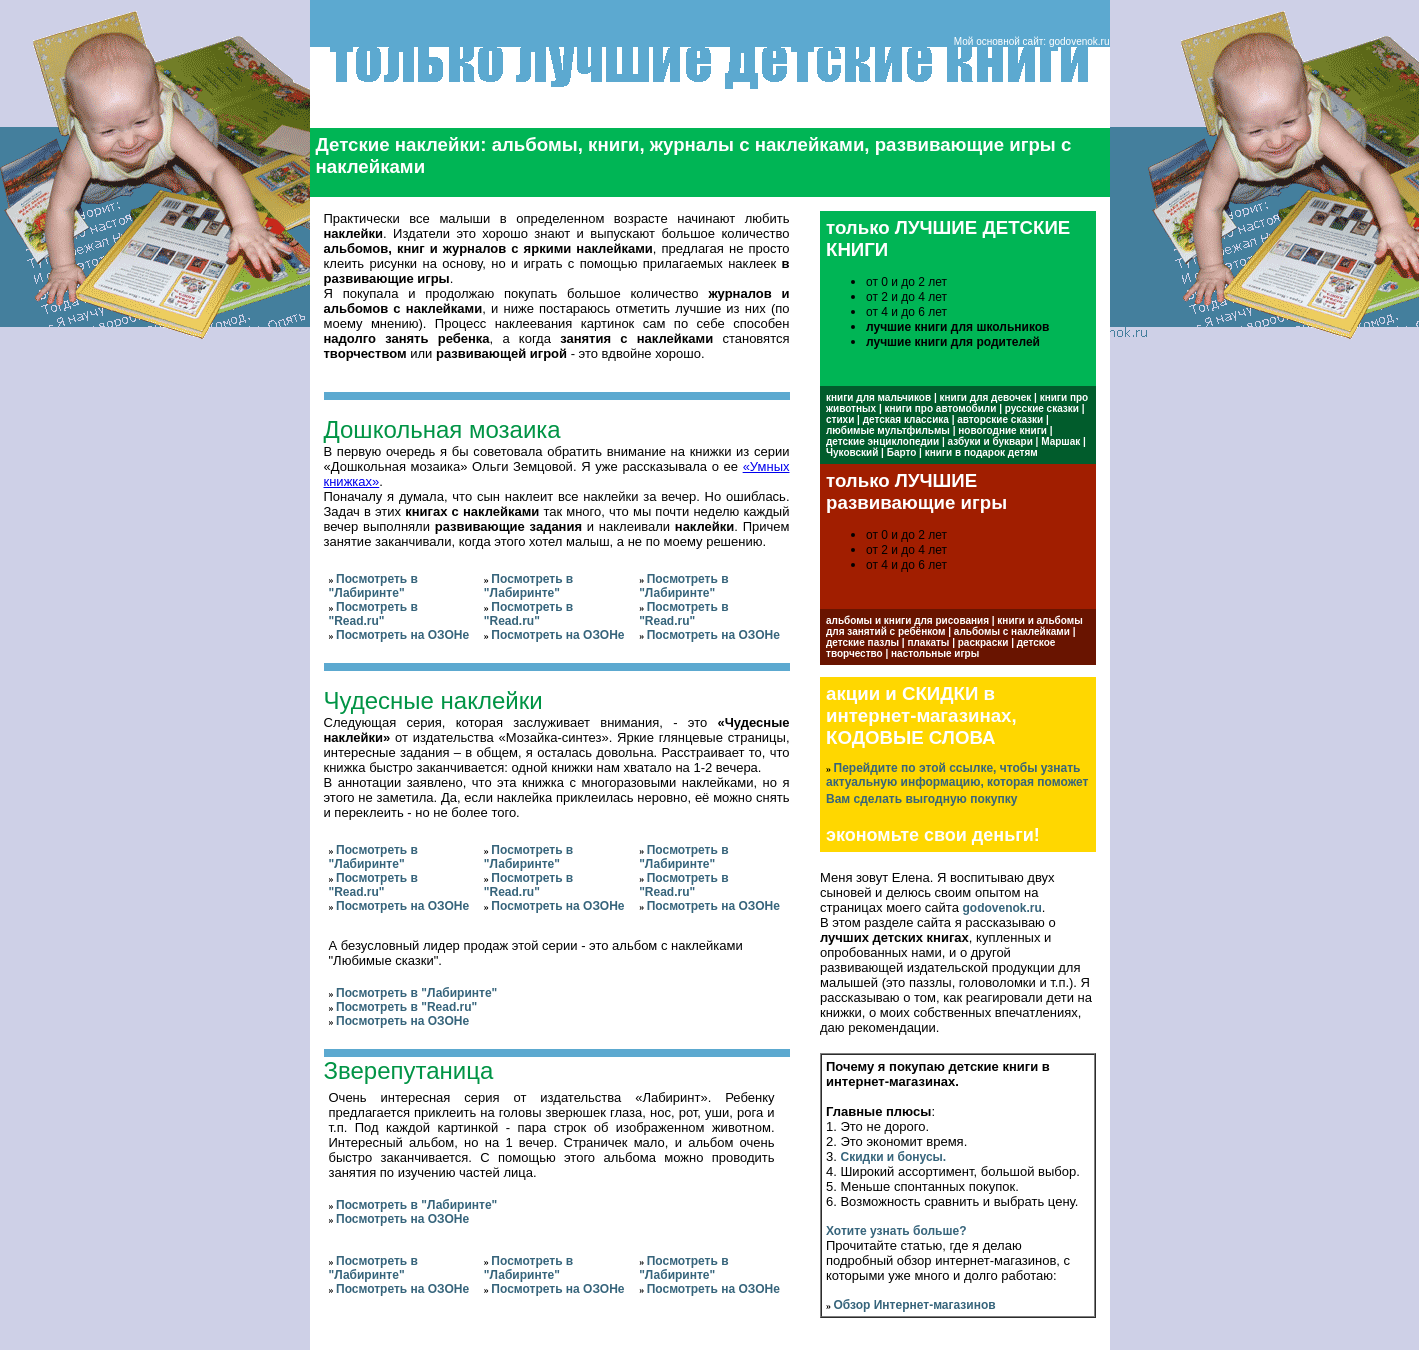 This screenshot has height=1350, width=1419. I want to click on настольные игры, so click(935, 653).